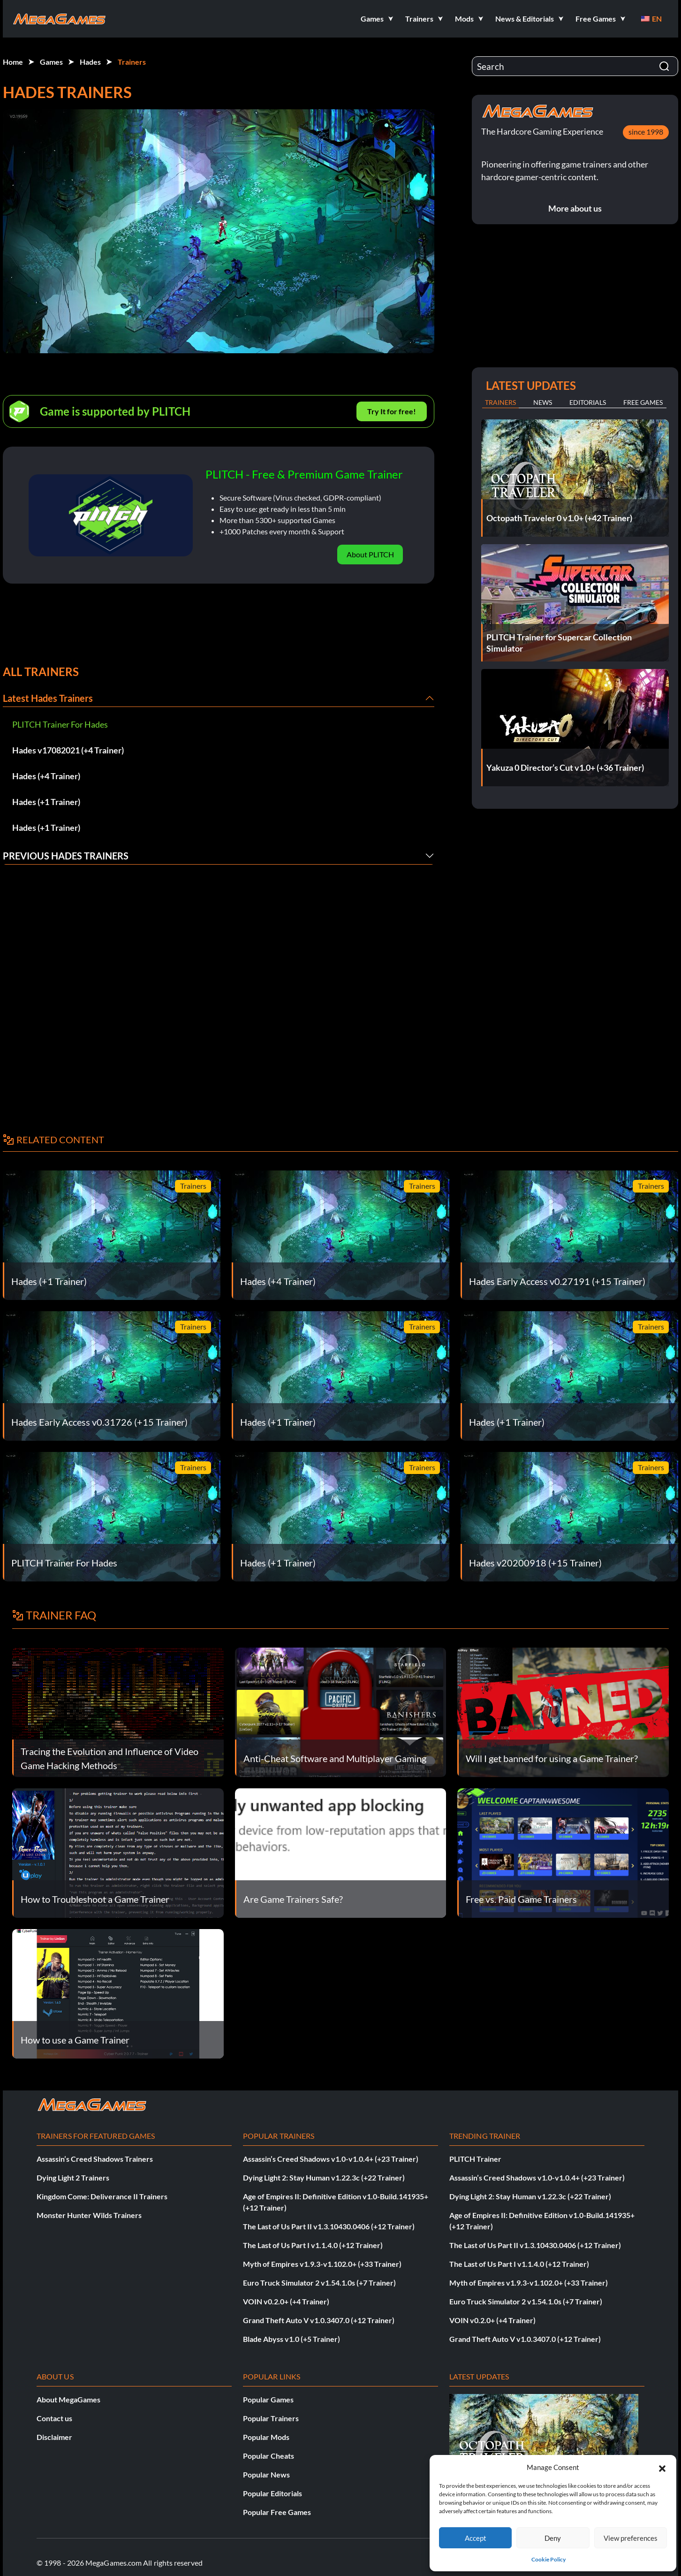 The height and width of the screenshot is (2576, 681). What do you see at coordinates (54, 2436) in the screenshot?
I see `Disclaimer` at bounding box center [54, 2436].